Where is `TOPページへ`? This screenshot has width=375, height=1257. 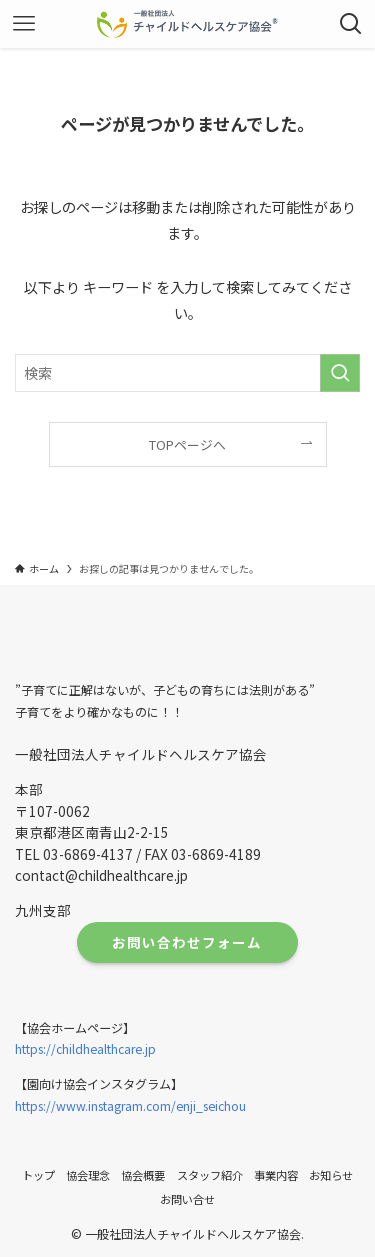 TOPページへ is located at coordinates (187, 444).